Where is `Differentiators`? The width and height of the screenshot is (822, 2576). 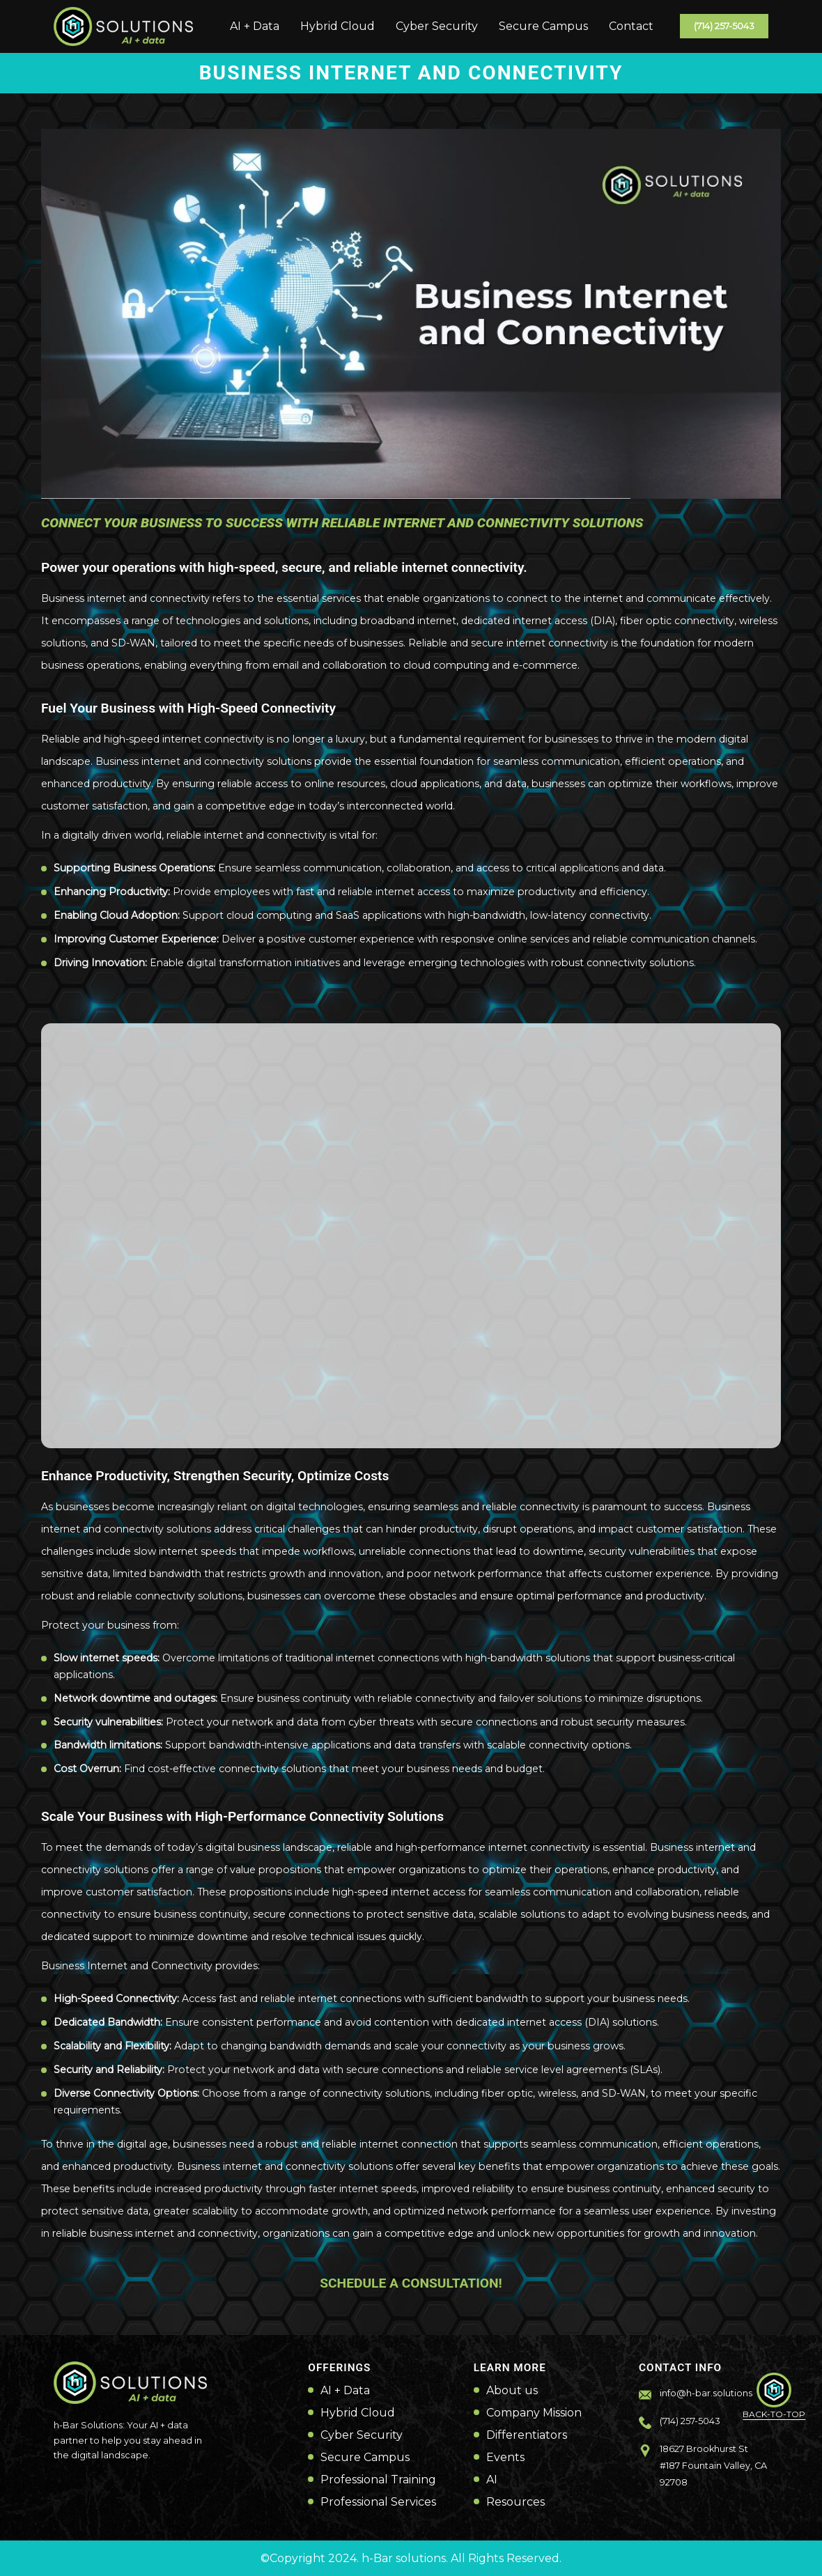
Differentiators is located at coordinates (526, 2435).